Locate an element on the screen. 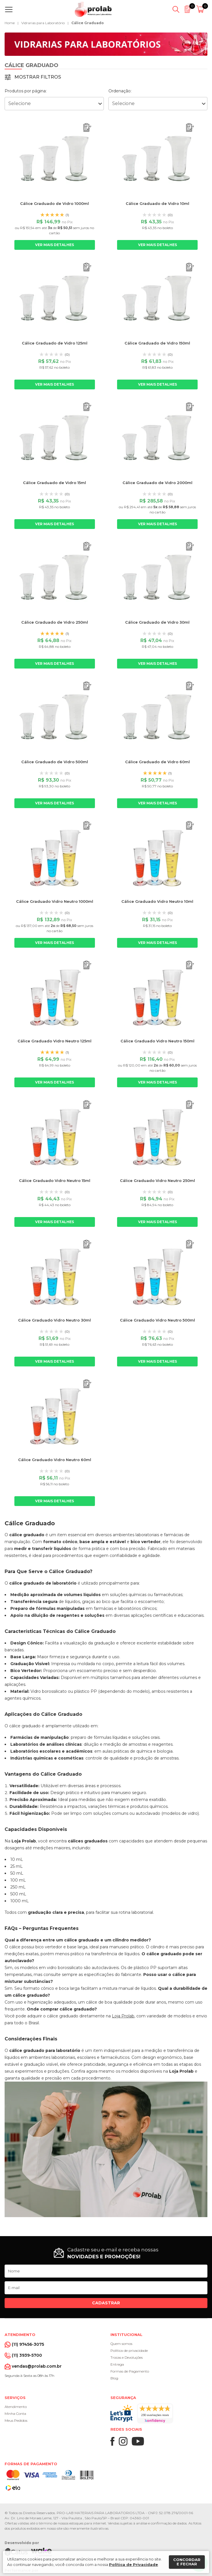 The height and width of the screenshot is (2576, 212). Cálice Graduado is located at coordinates (87, 23).